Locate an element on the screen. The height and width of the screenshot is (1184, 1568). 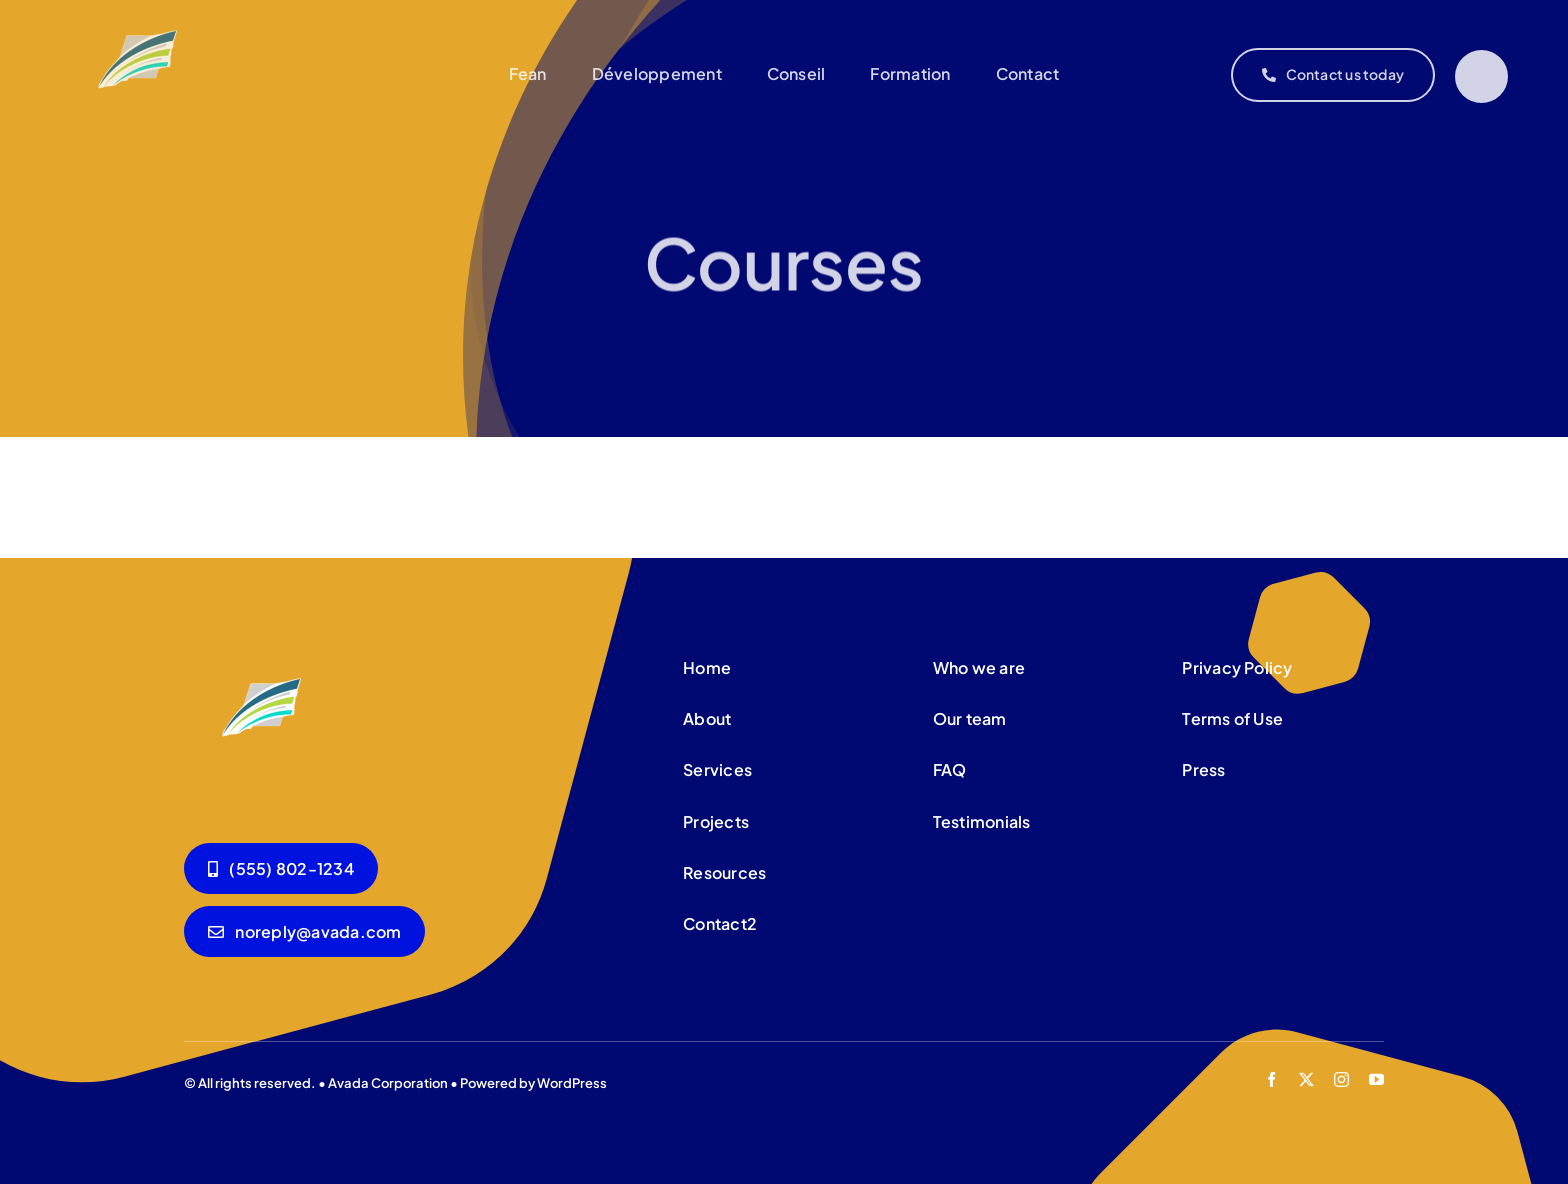
[Link to #] is located at coordinates (1481, 76).